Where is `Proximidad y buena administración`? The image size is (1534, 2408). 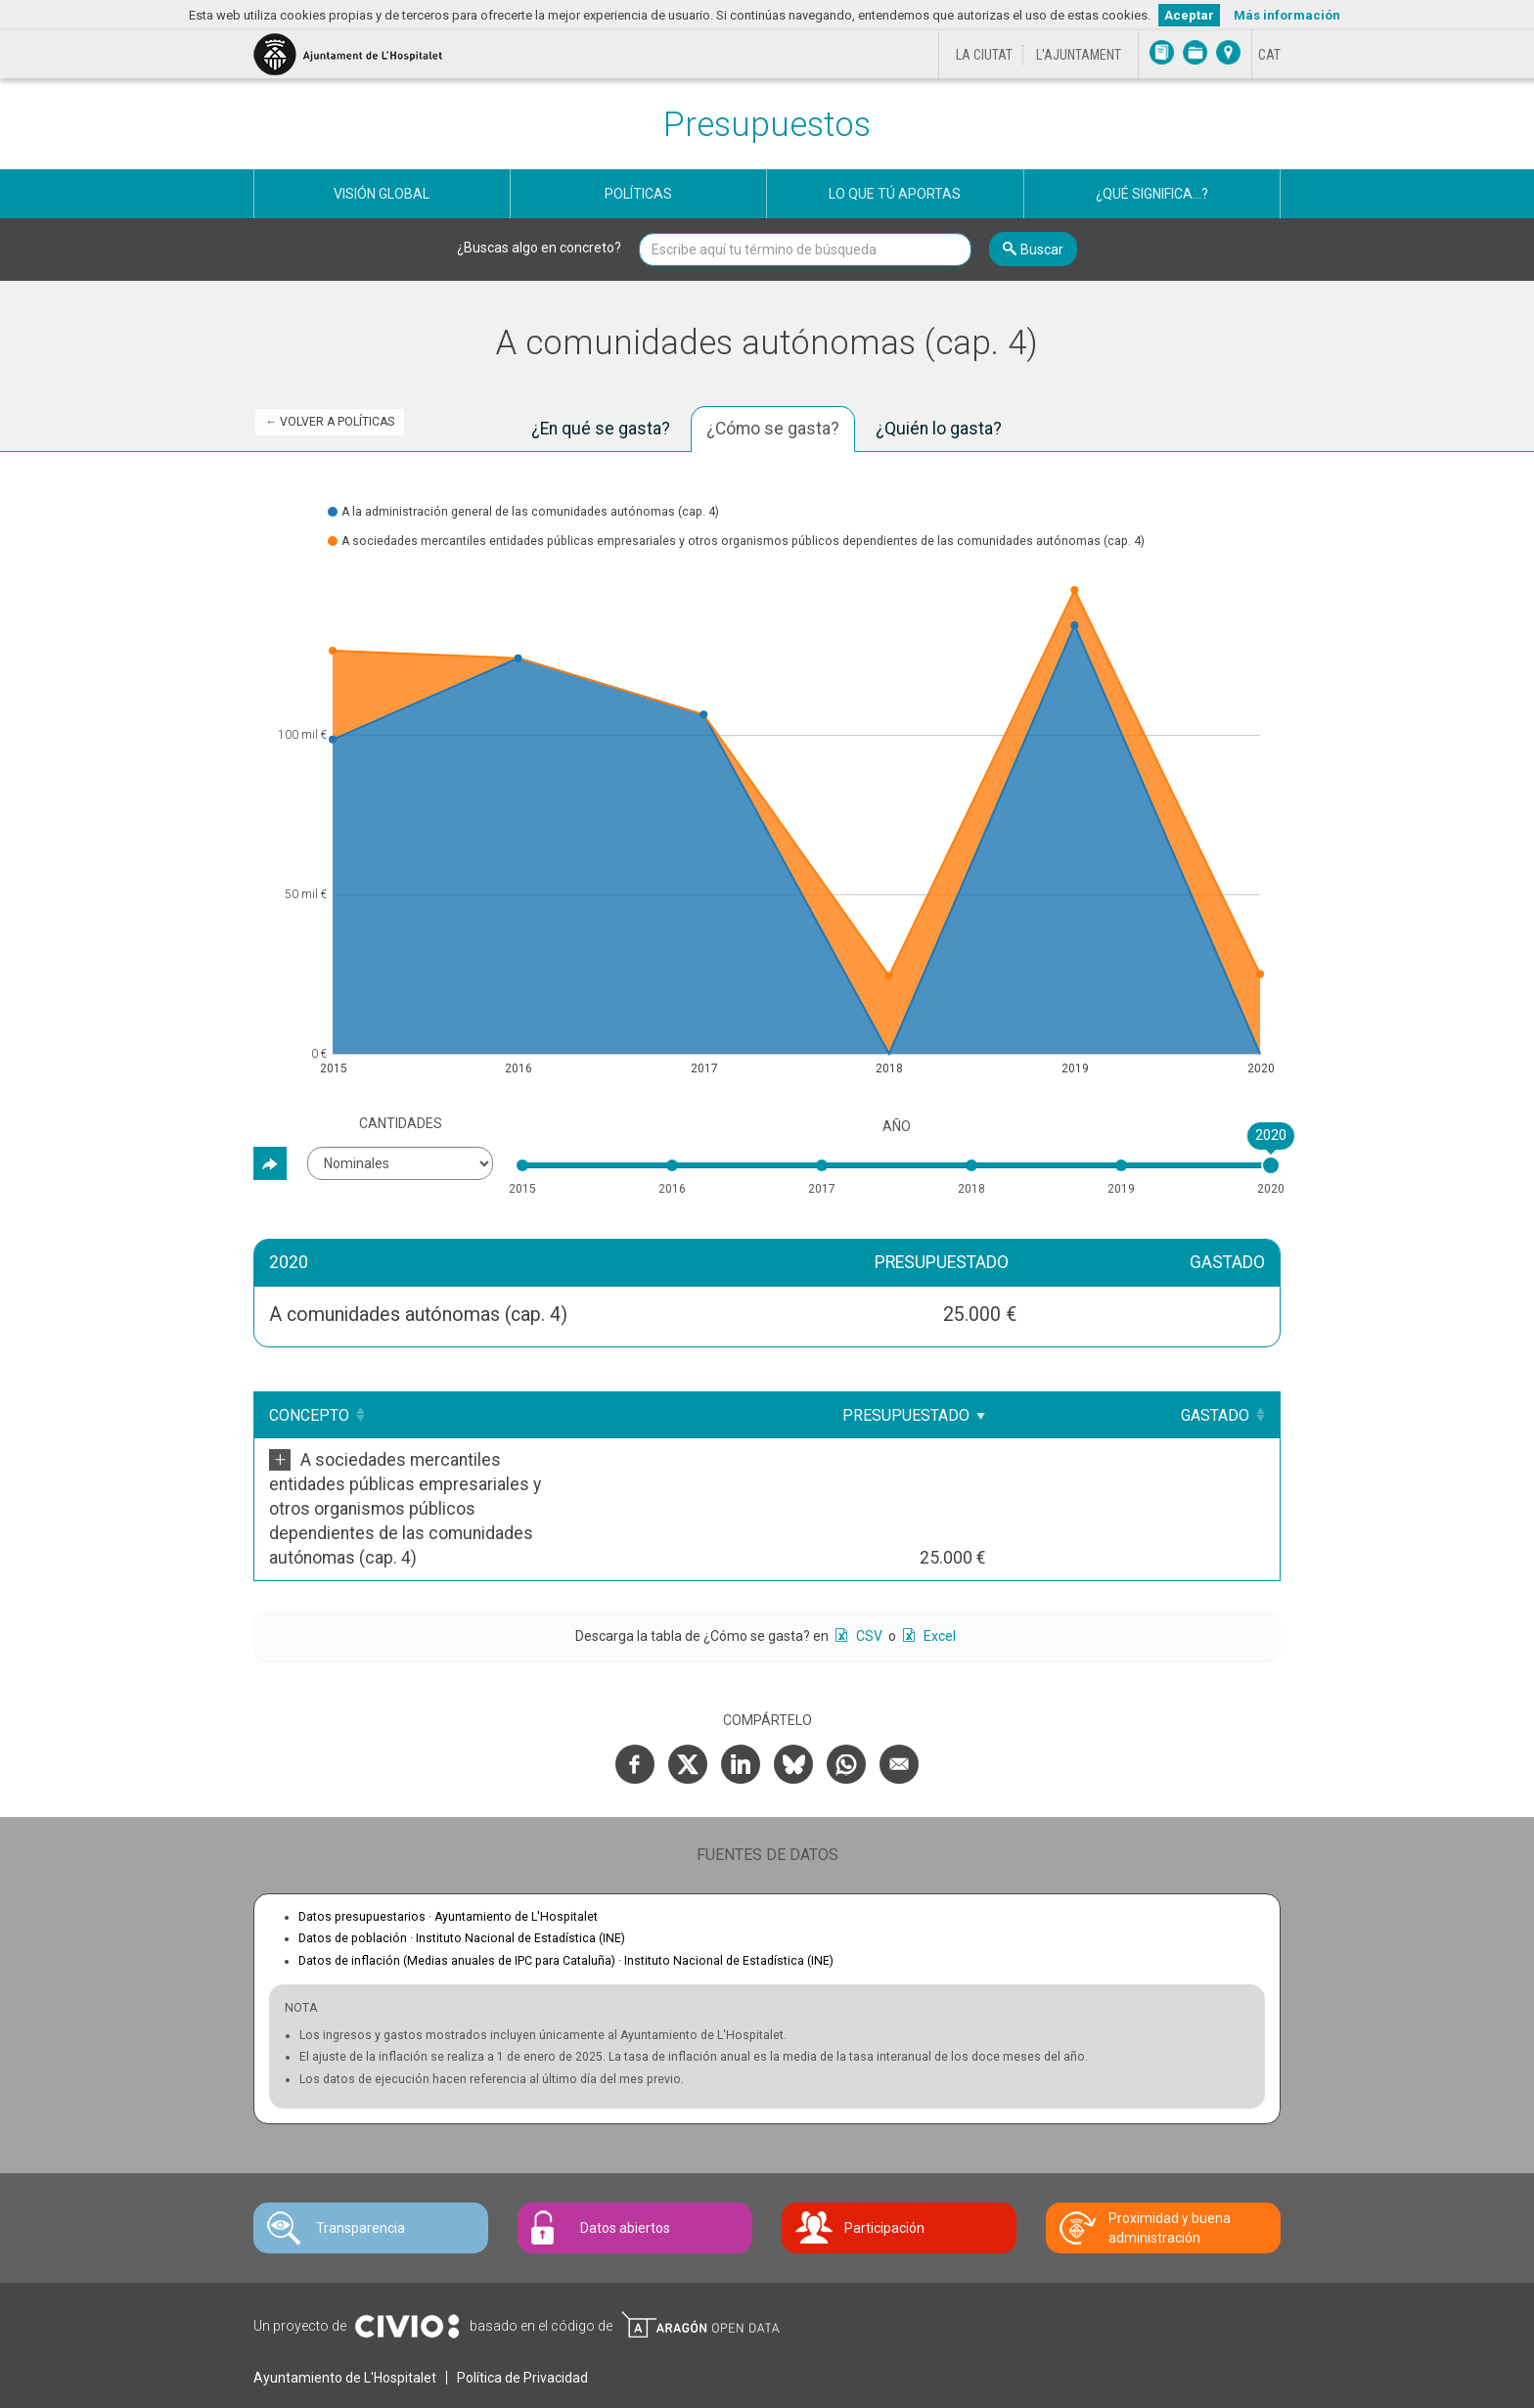
Proximidad y buena administración is located at coordinates (1169, 2154).